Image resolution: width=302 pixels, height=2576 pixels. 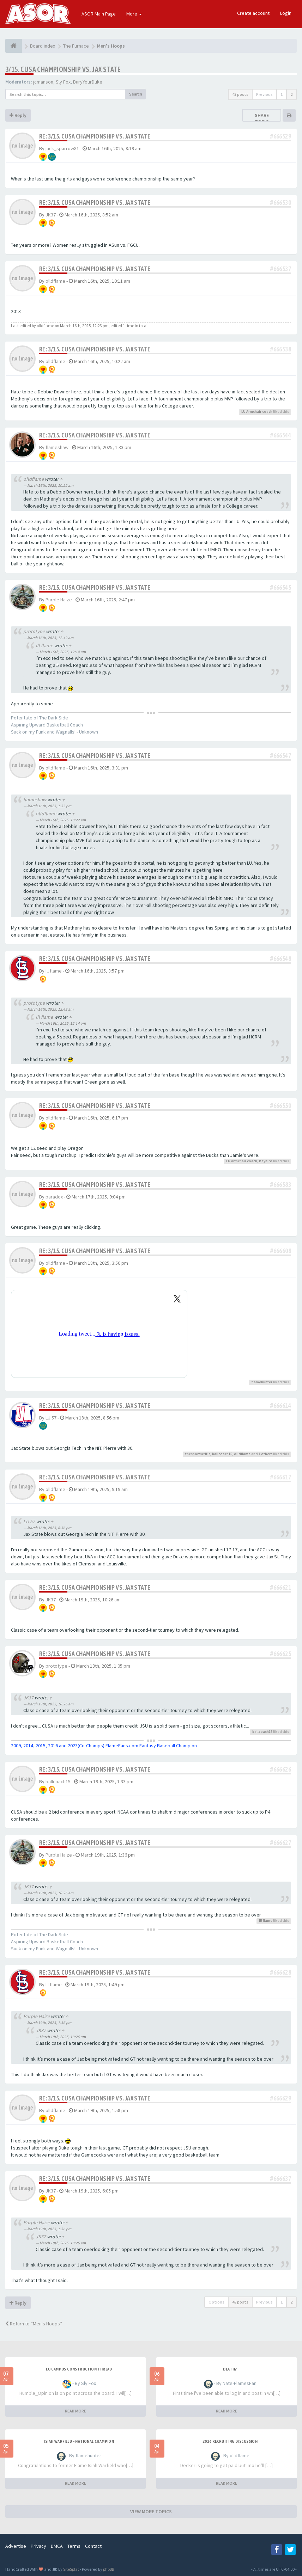 What do you see at coordinates (73, 2546) in the screenshot?
I see `Terms` at bounding box center [73, 2546].